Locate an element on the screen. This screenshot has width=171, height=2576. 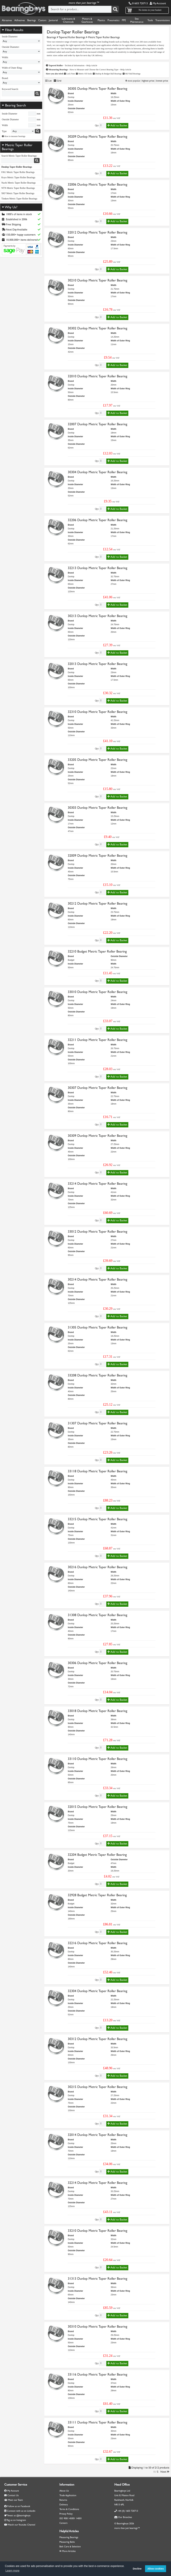
Plastics is located at coordinates (101, 20).